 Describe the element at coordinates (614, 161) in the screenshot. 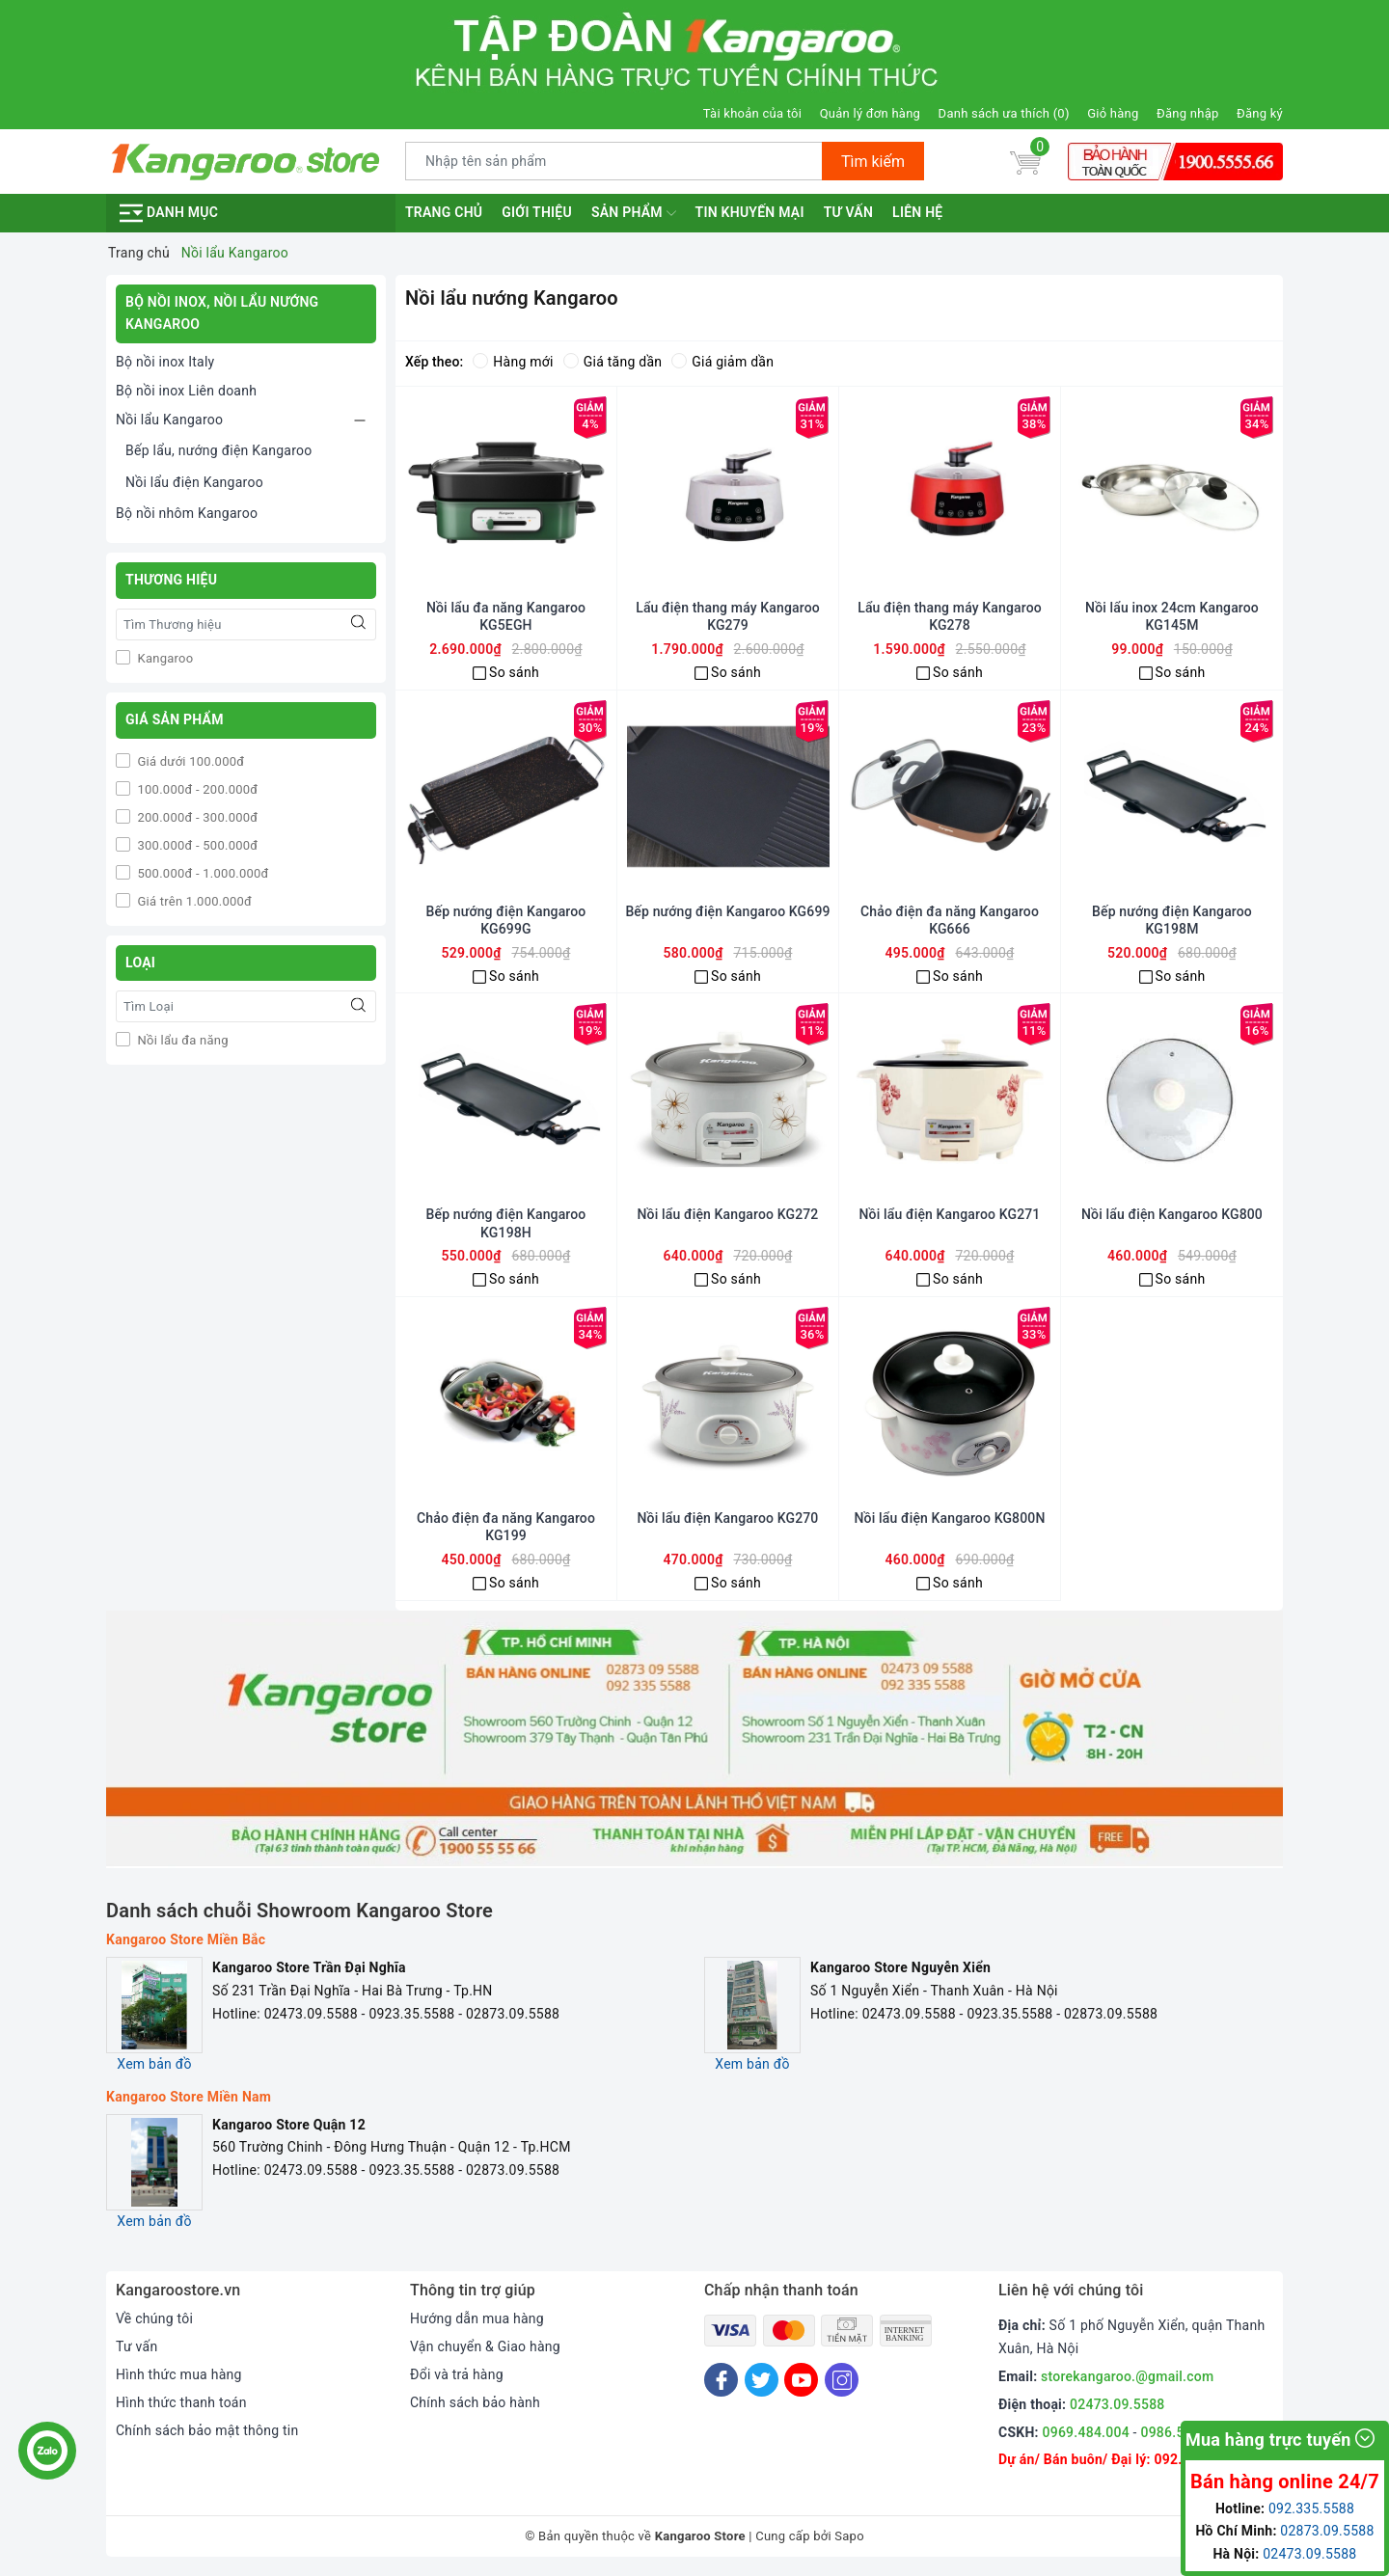

I see `[Tìm sản phẩm]` at that location.